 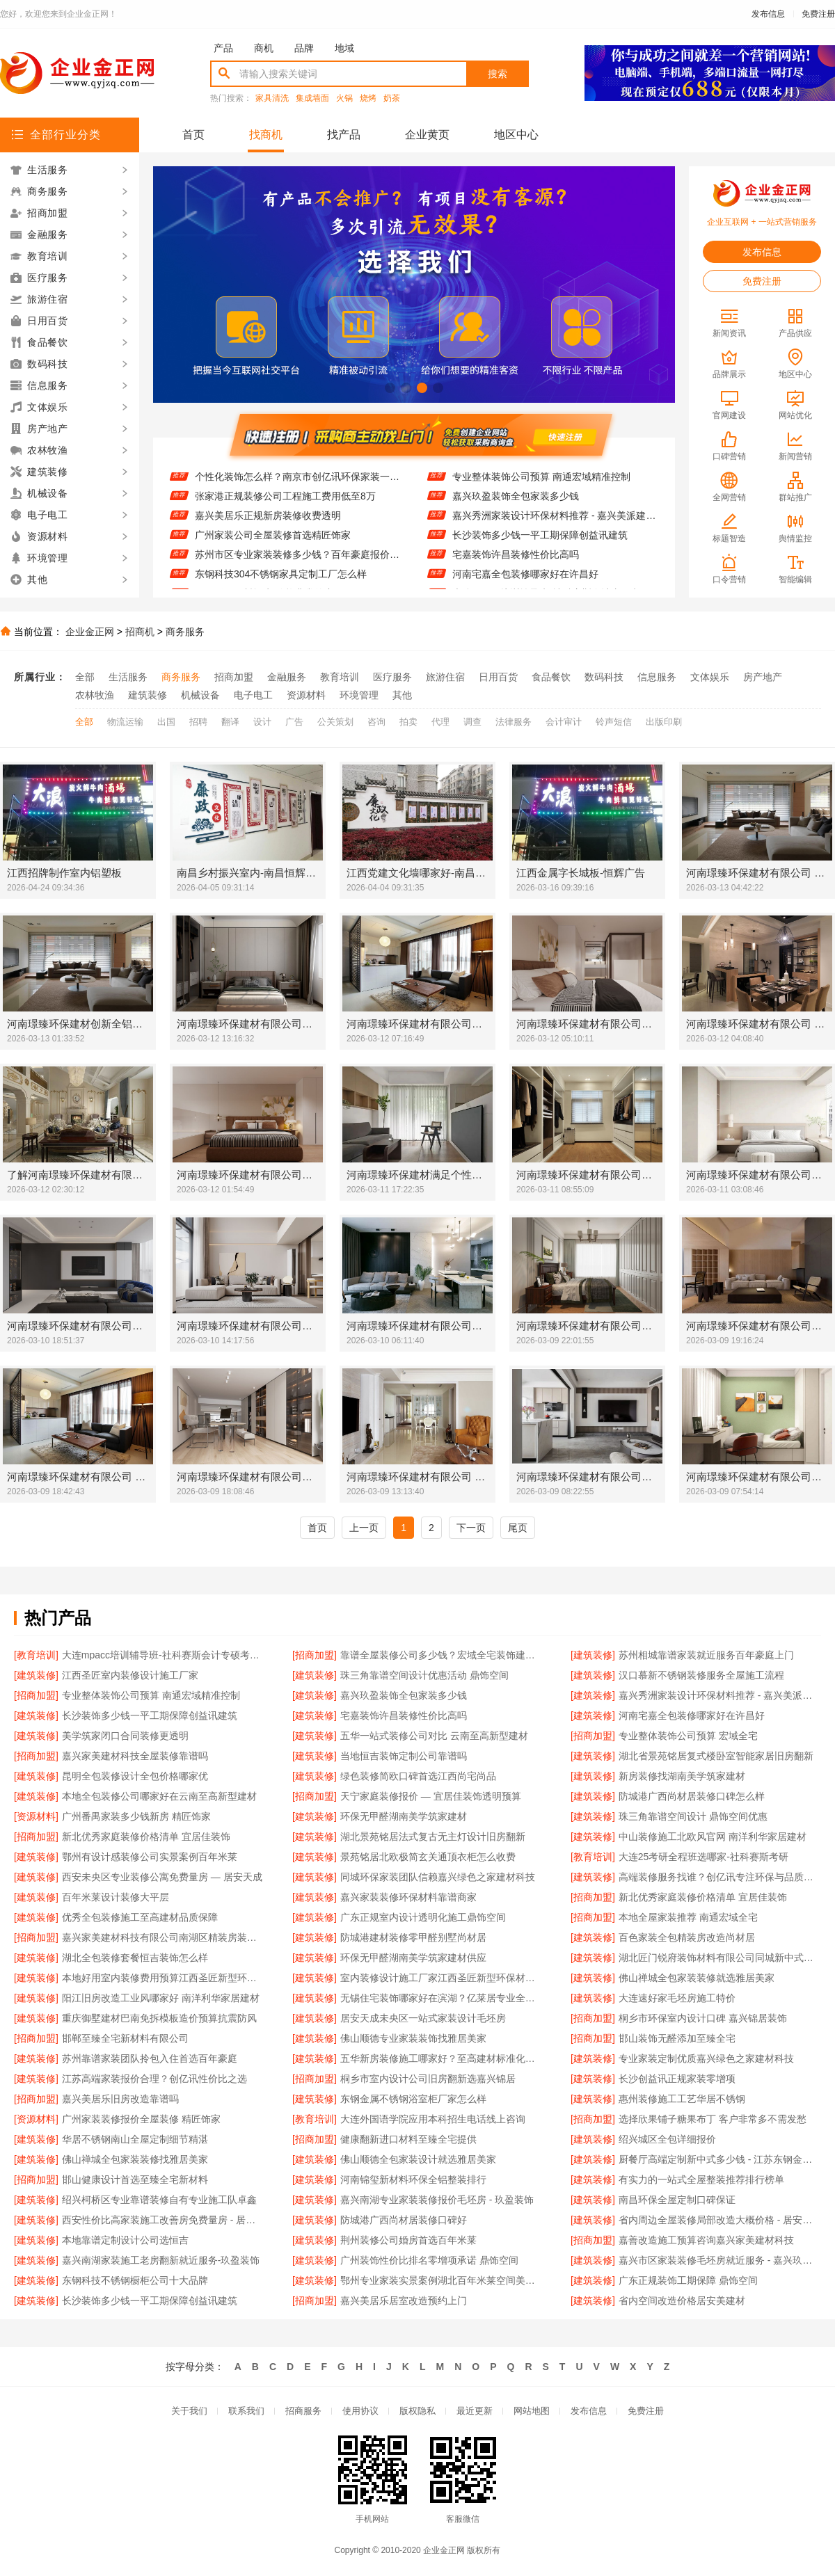 I want to click on 防城港建材装修零甲醛别墅尚材居, so click(x=413, y=1937).